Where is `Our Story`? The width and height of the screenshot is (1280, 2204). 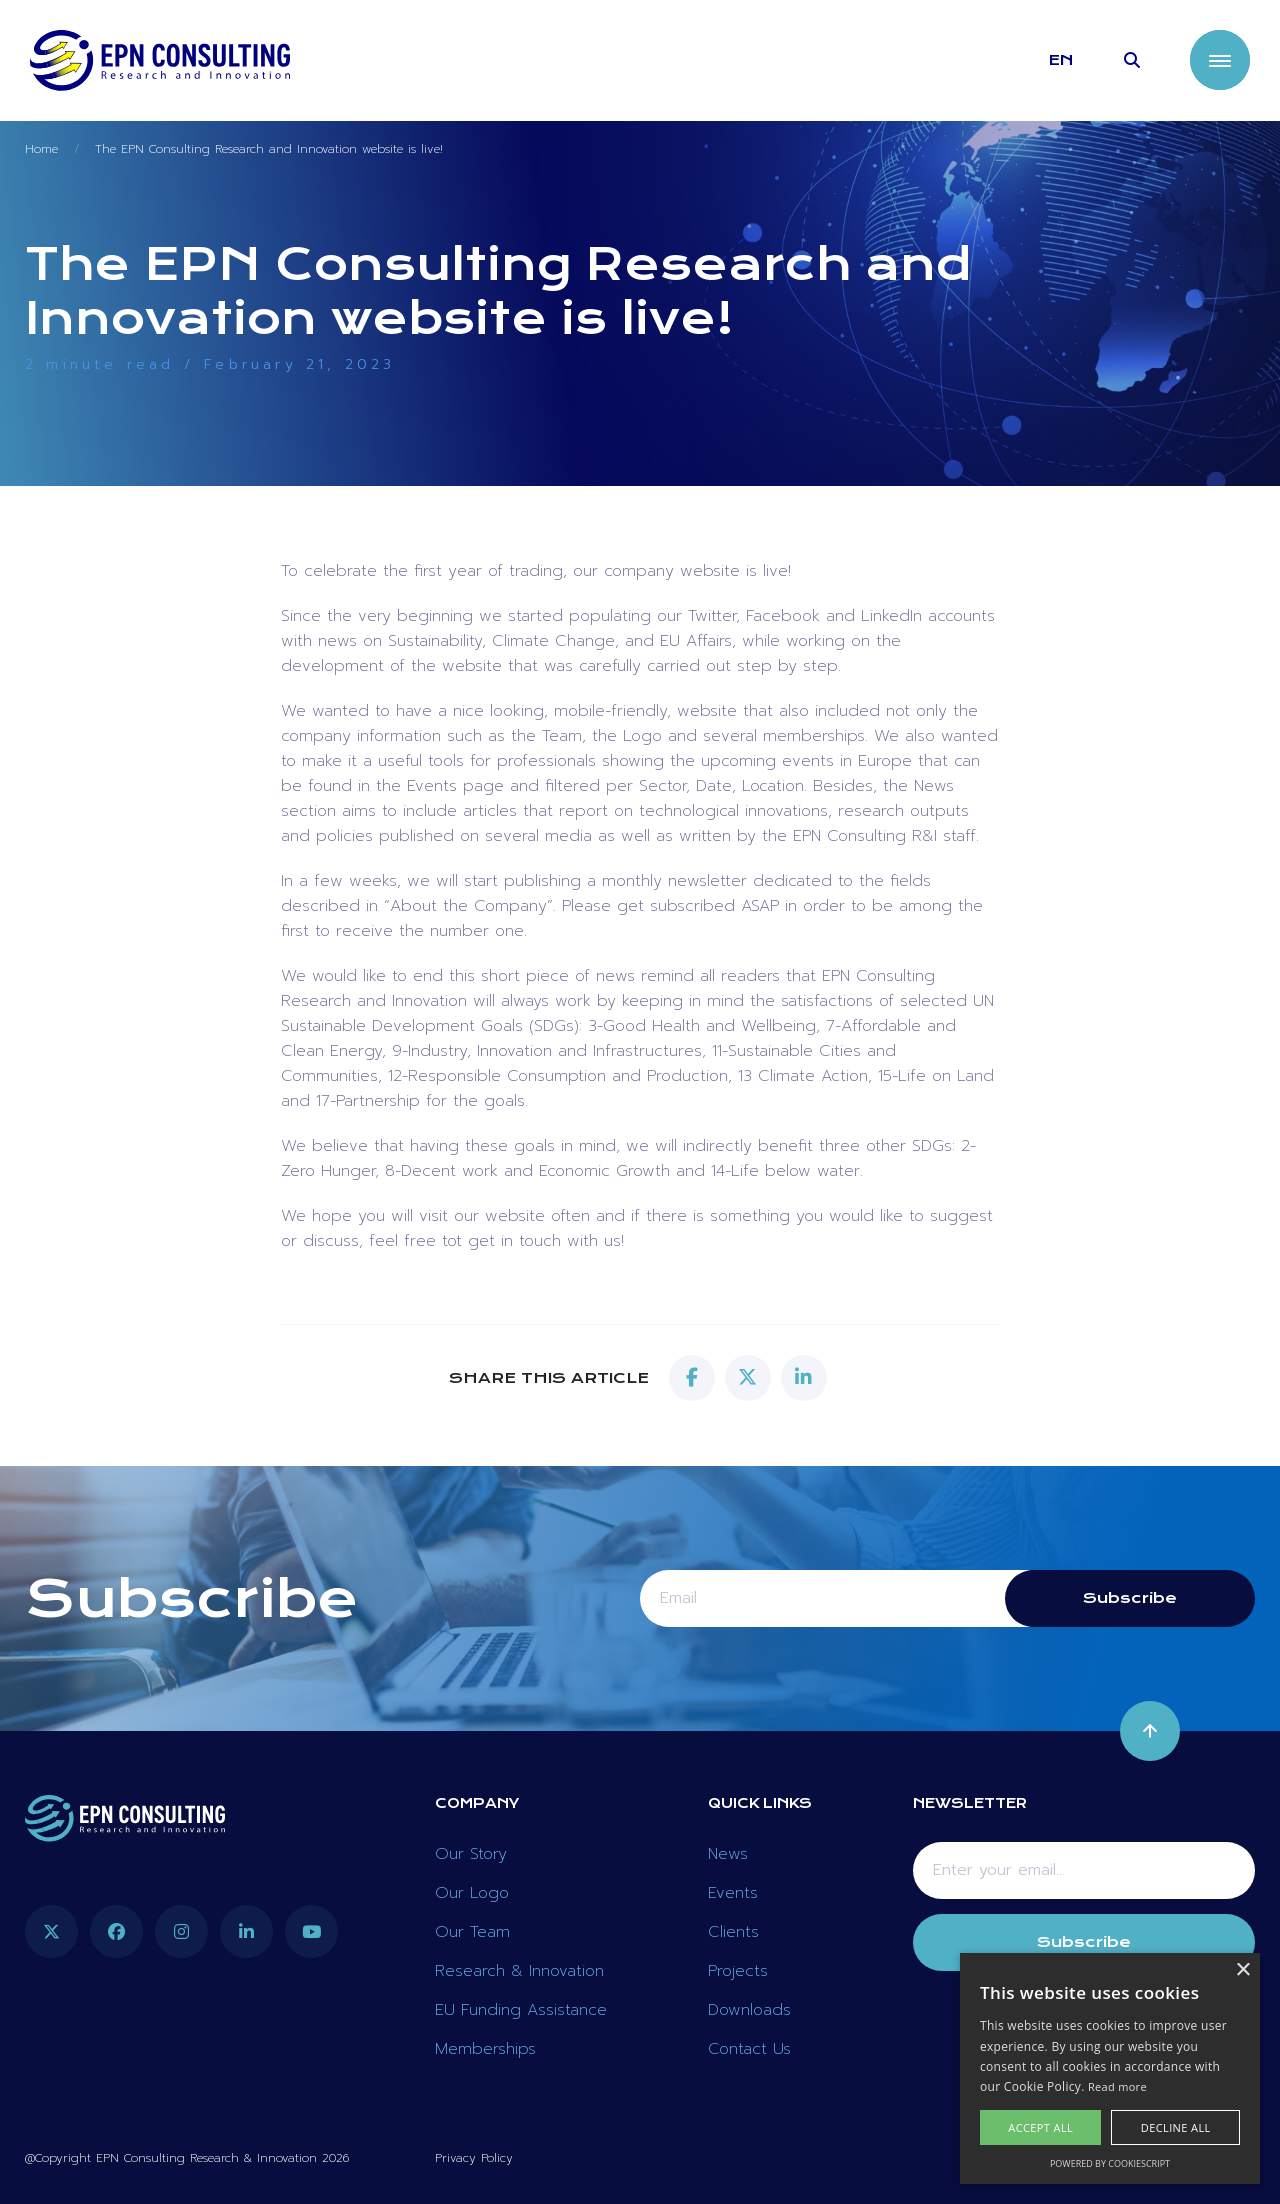
Our Story is located at coordinates (471, 1854).